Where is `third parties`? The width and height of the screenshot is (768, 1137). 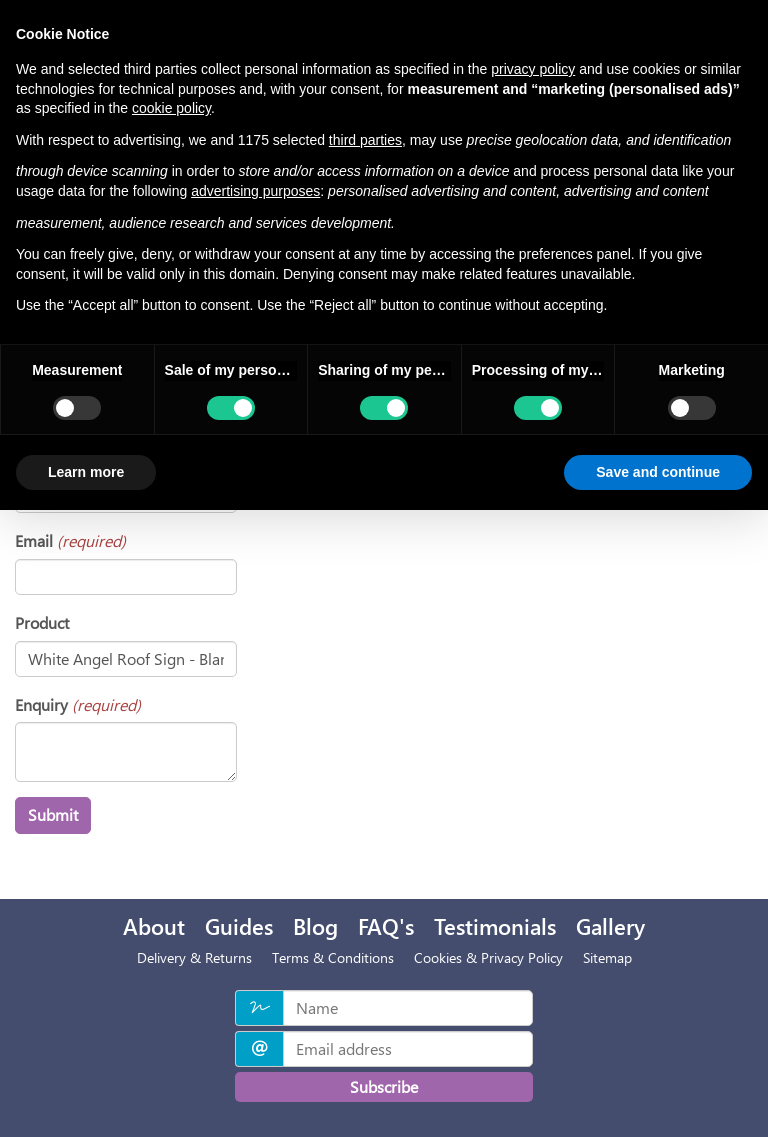
third parties is located at coordinates (365, 140).